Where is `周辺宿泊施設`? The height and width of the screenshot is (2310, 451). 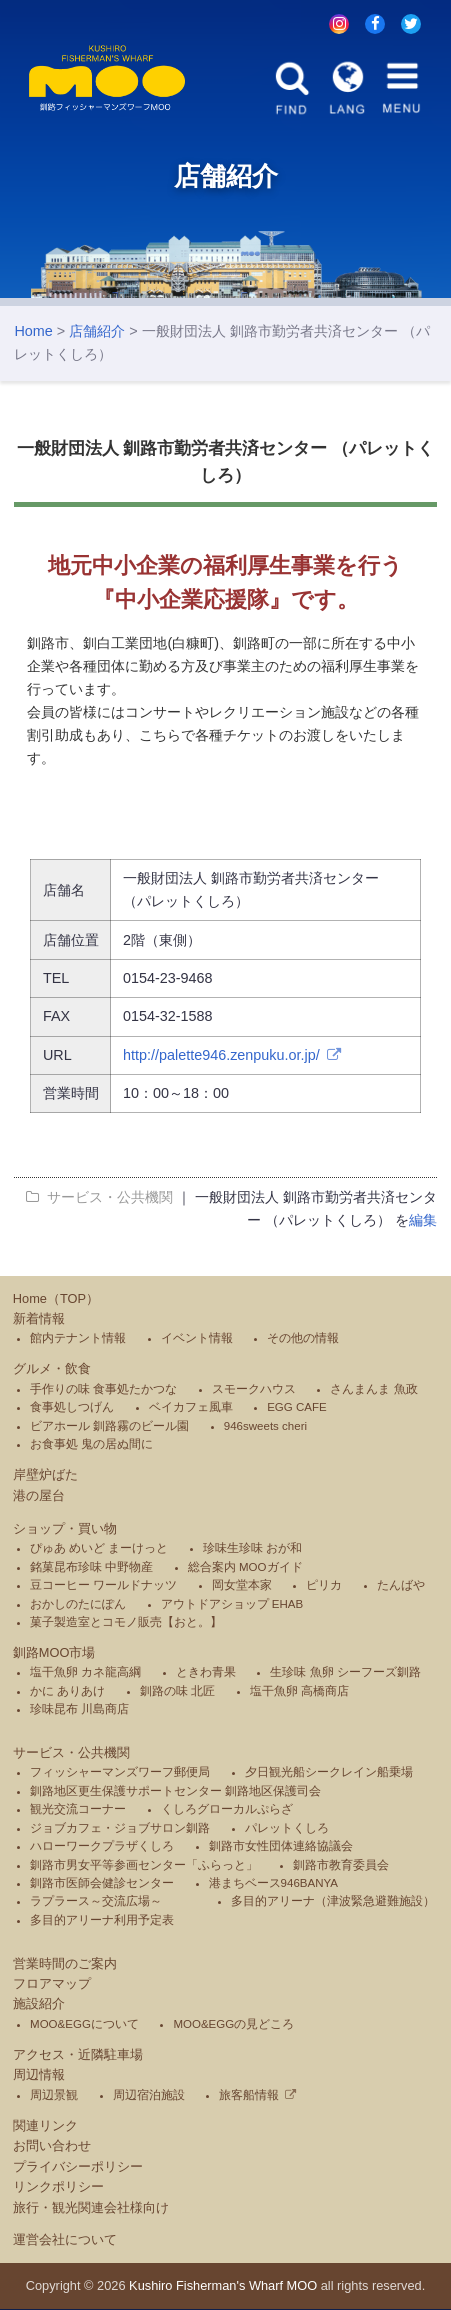 周辺宿泊施設 is located at coordinates (149, 2096).